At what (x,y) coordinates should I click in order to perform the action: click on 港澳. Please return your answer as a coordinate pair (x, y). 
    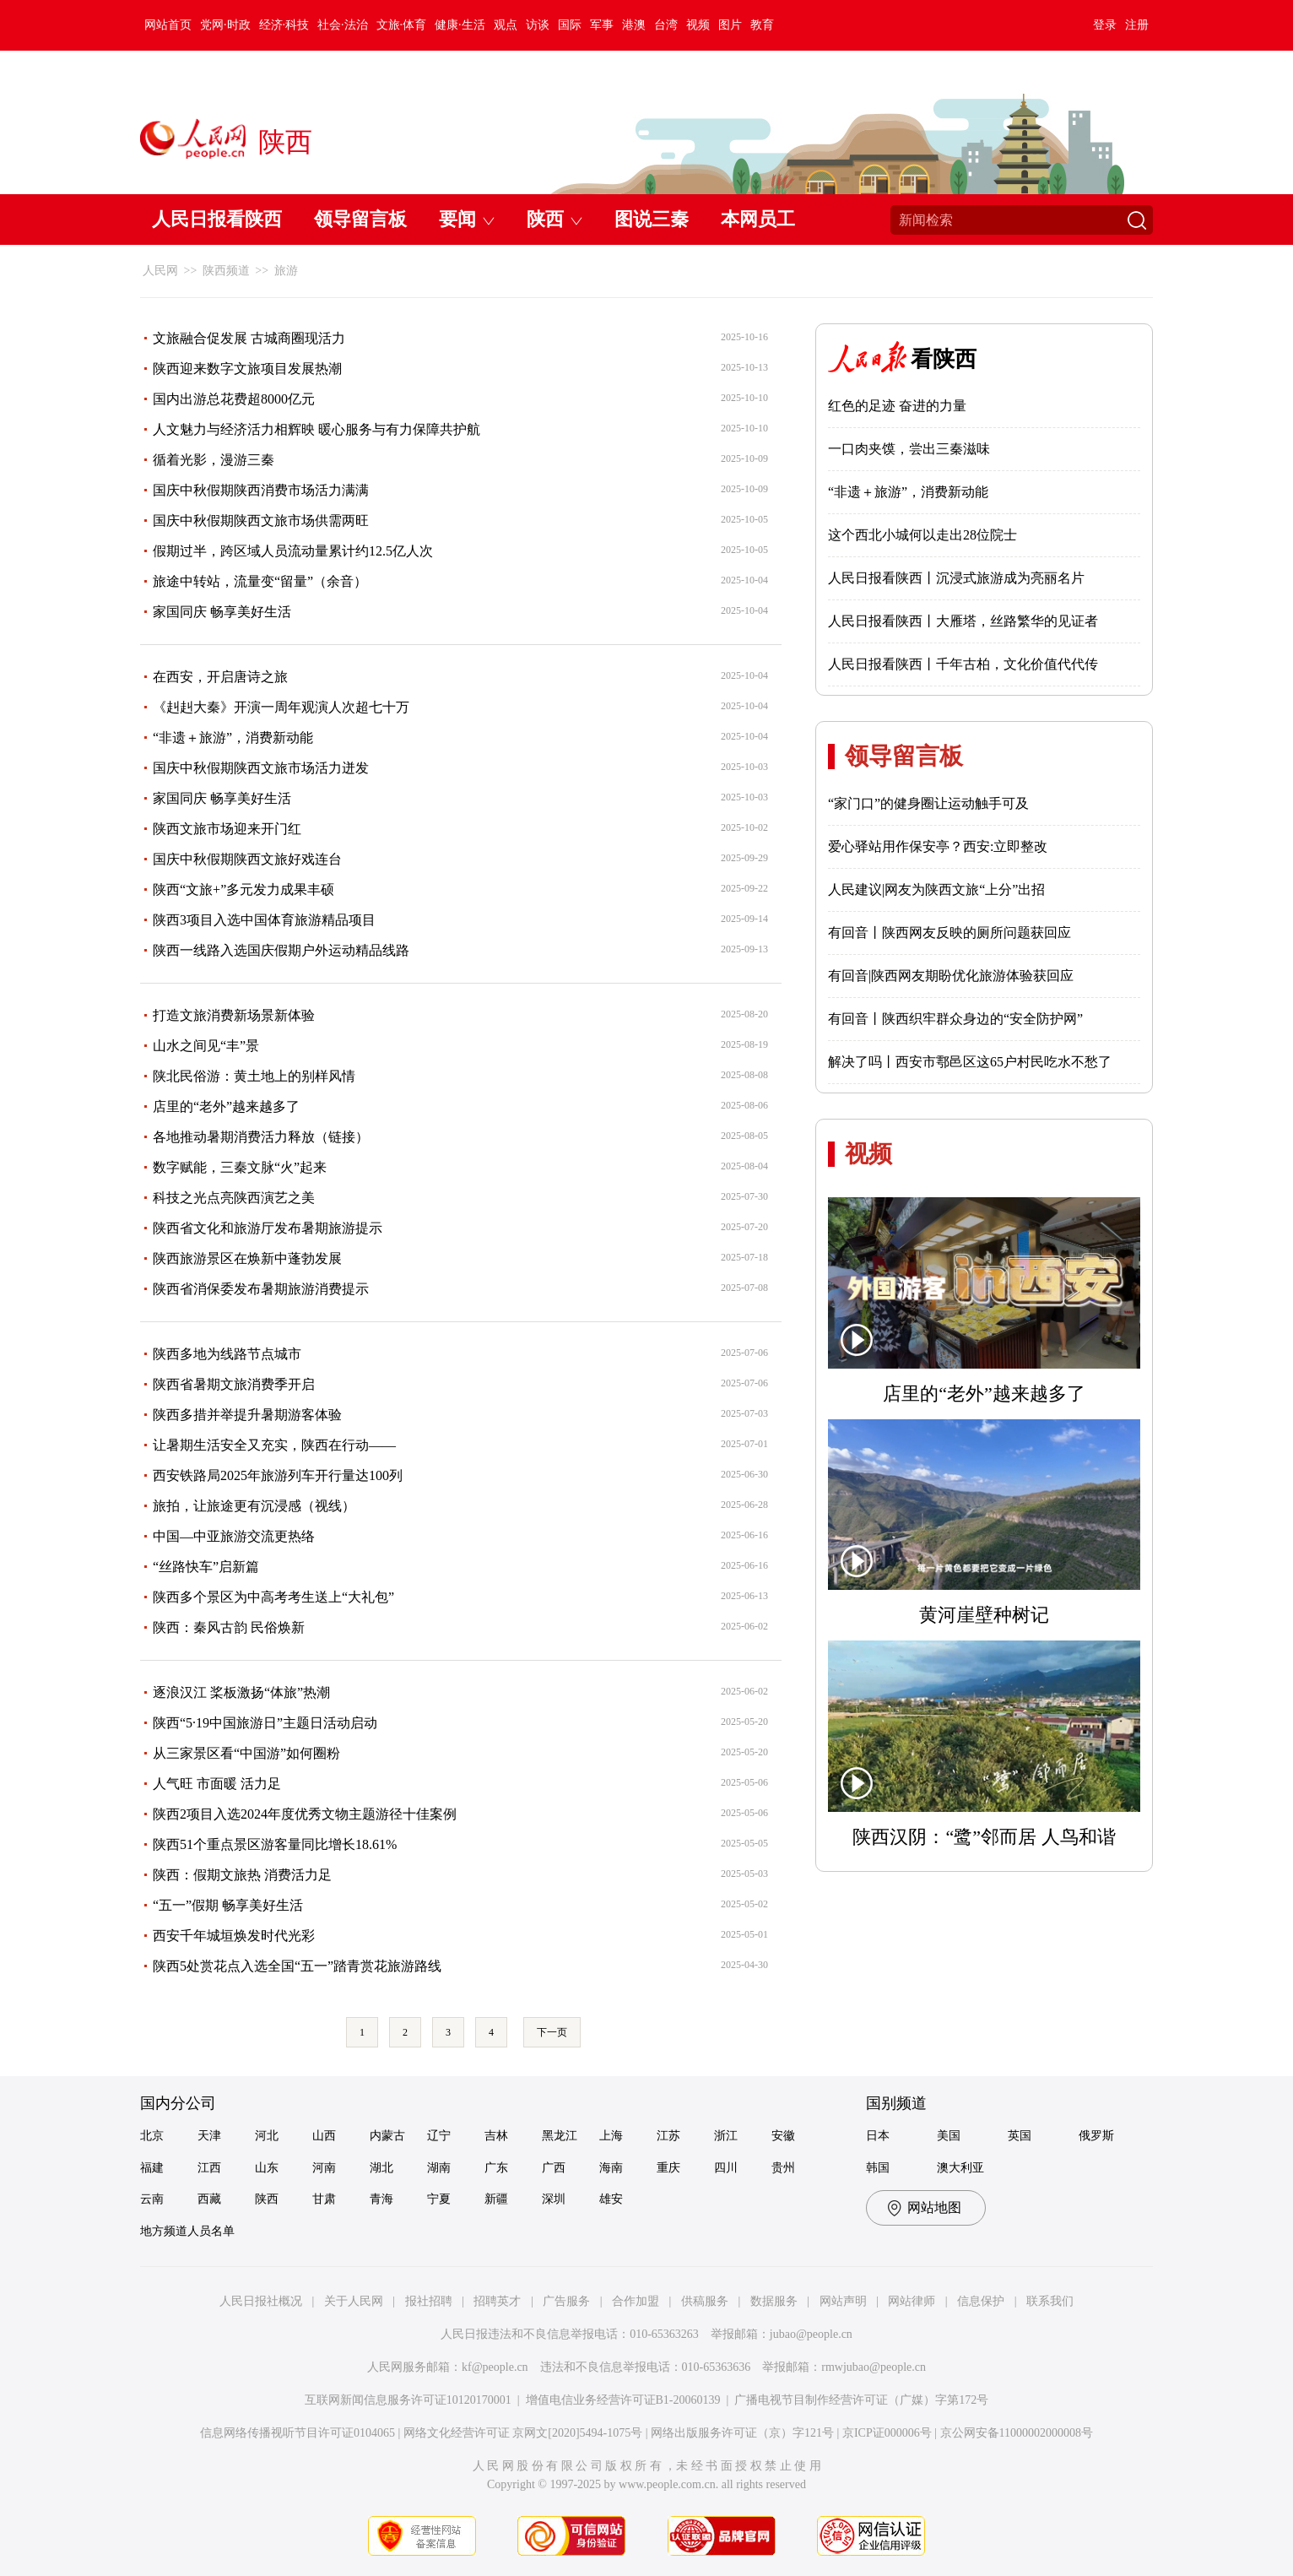
    Looking at the image, I should click on (634, 25).